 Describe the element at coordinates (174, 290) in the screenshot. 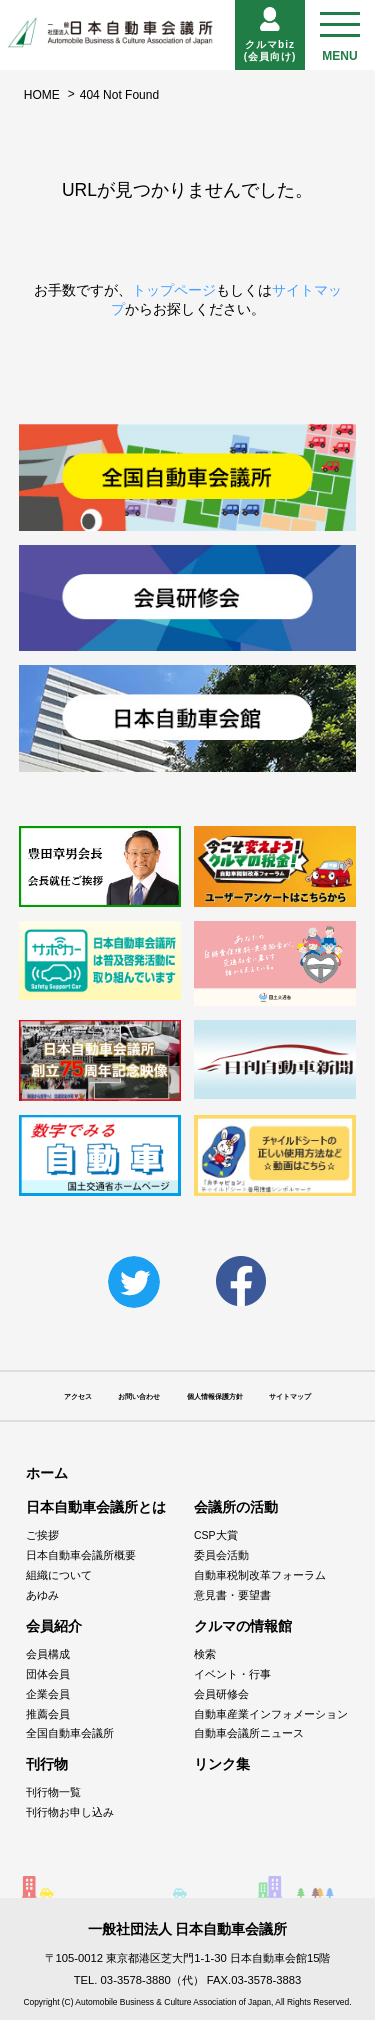

I see `トップページ` at that location.